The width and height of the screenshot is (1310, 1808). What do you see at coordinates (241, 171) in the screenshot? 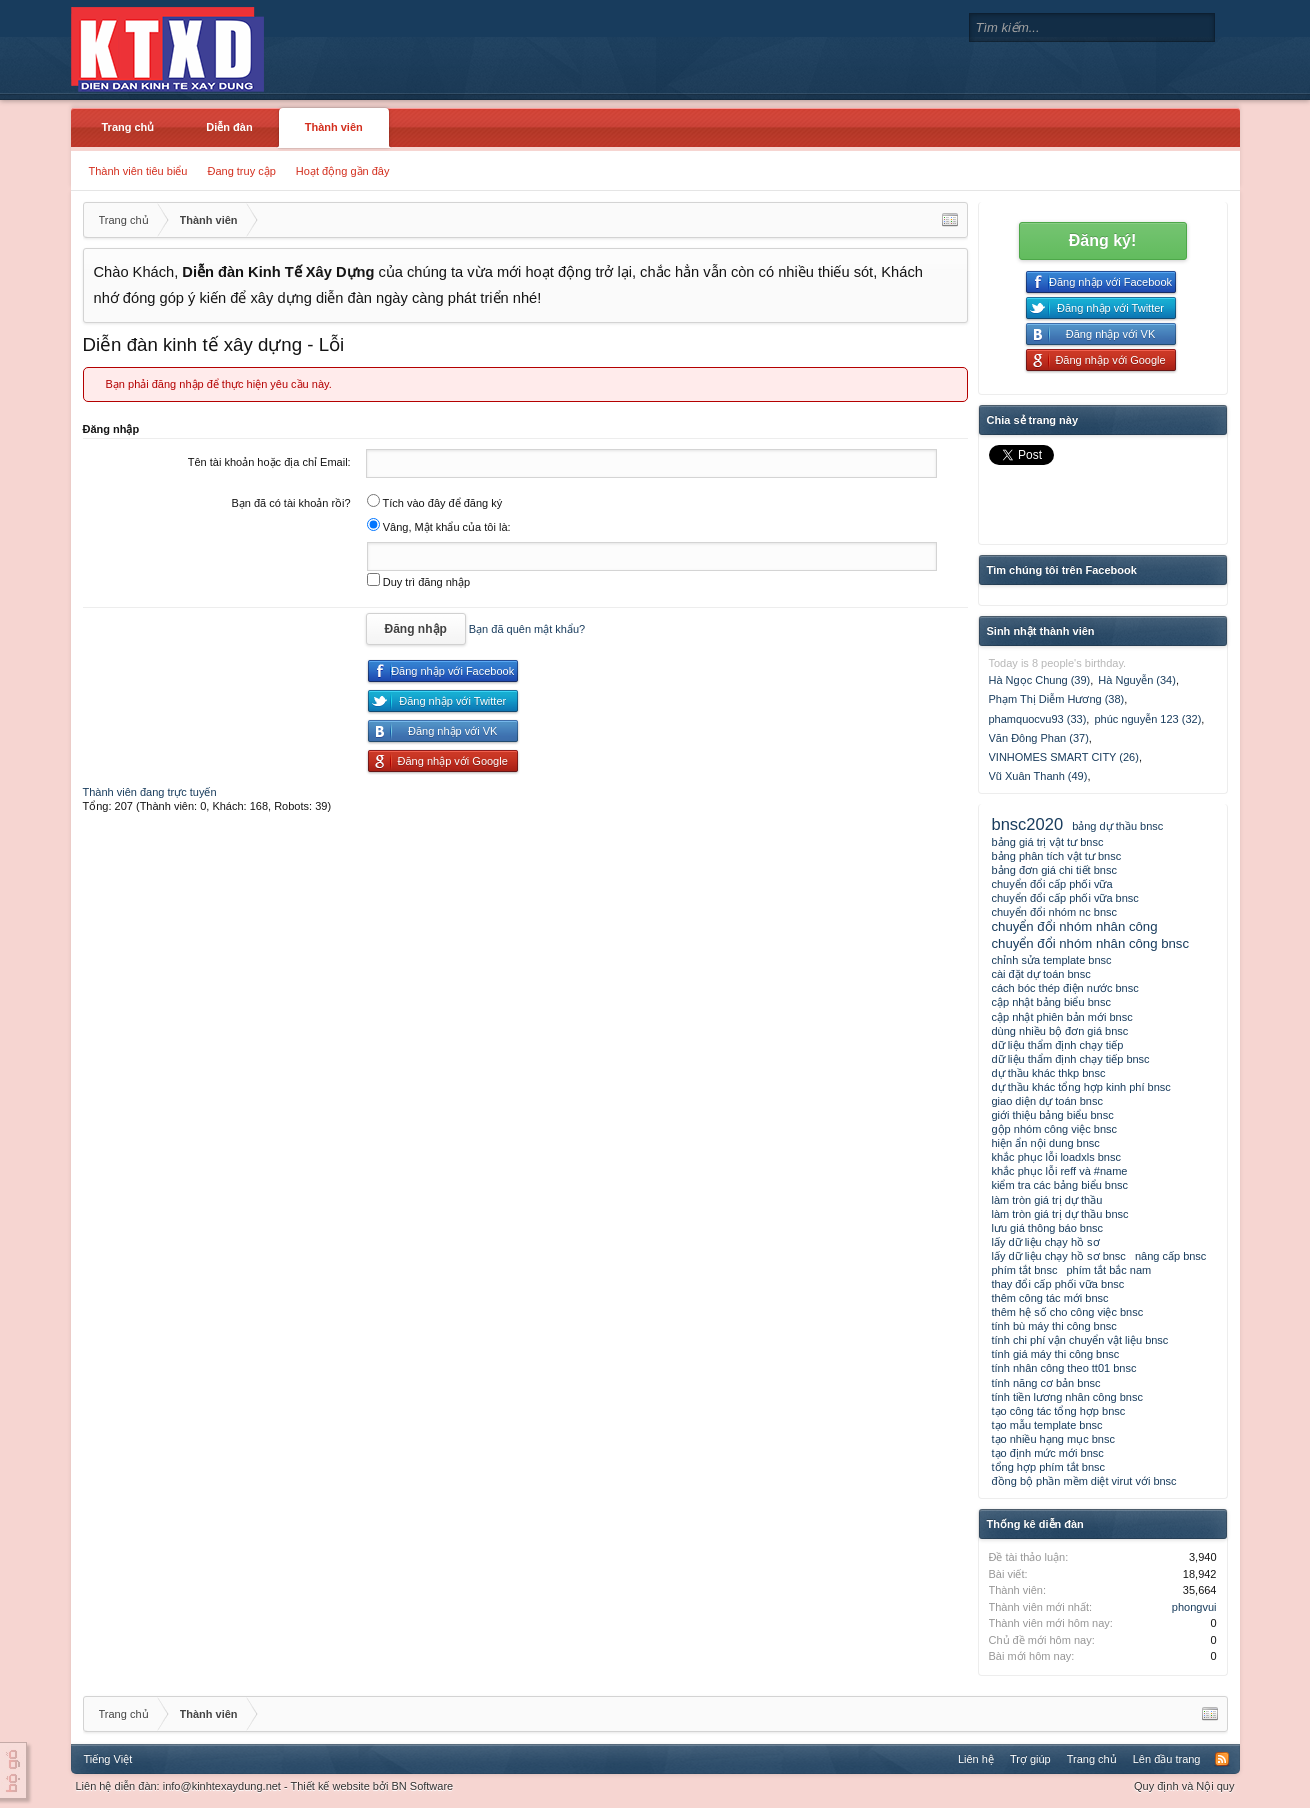
I see `Đang truy cập` at bounding box center [241, 171].